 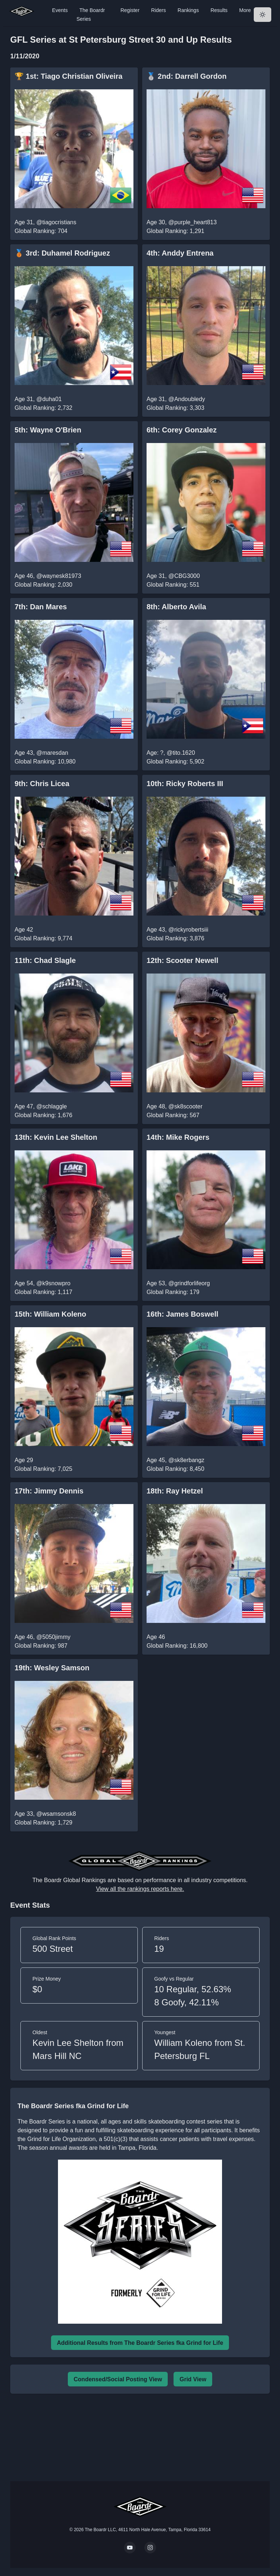 I want to click on Riders, so click(x=158, y=10).